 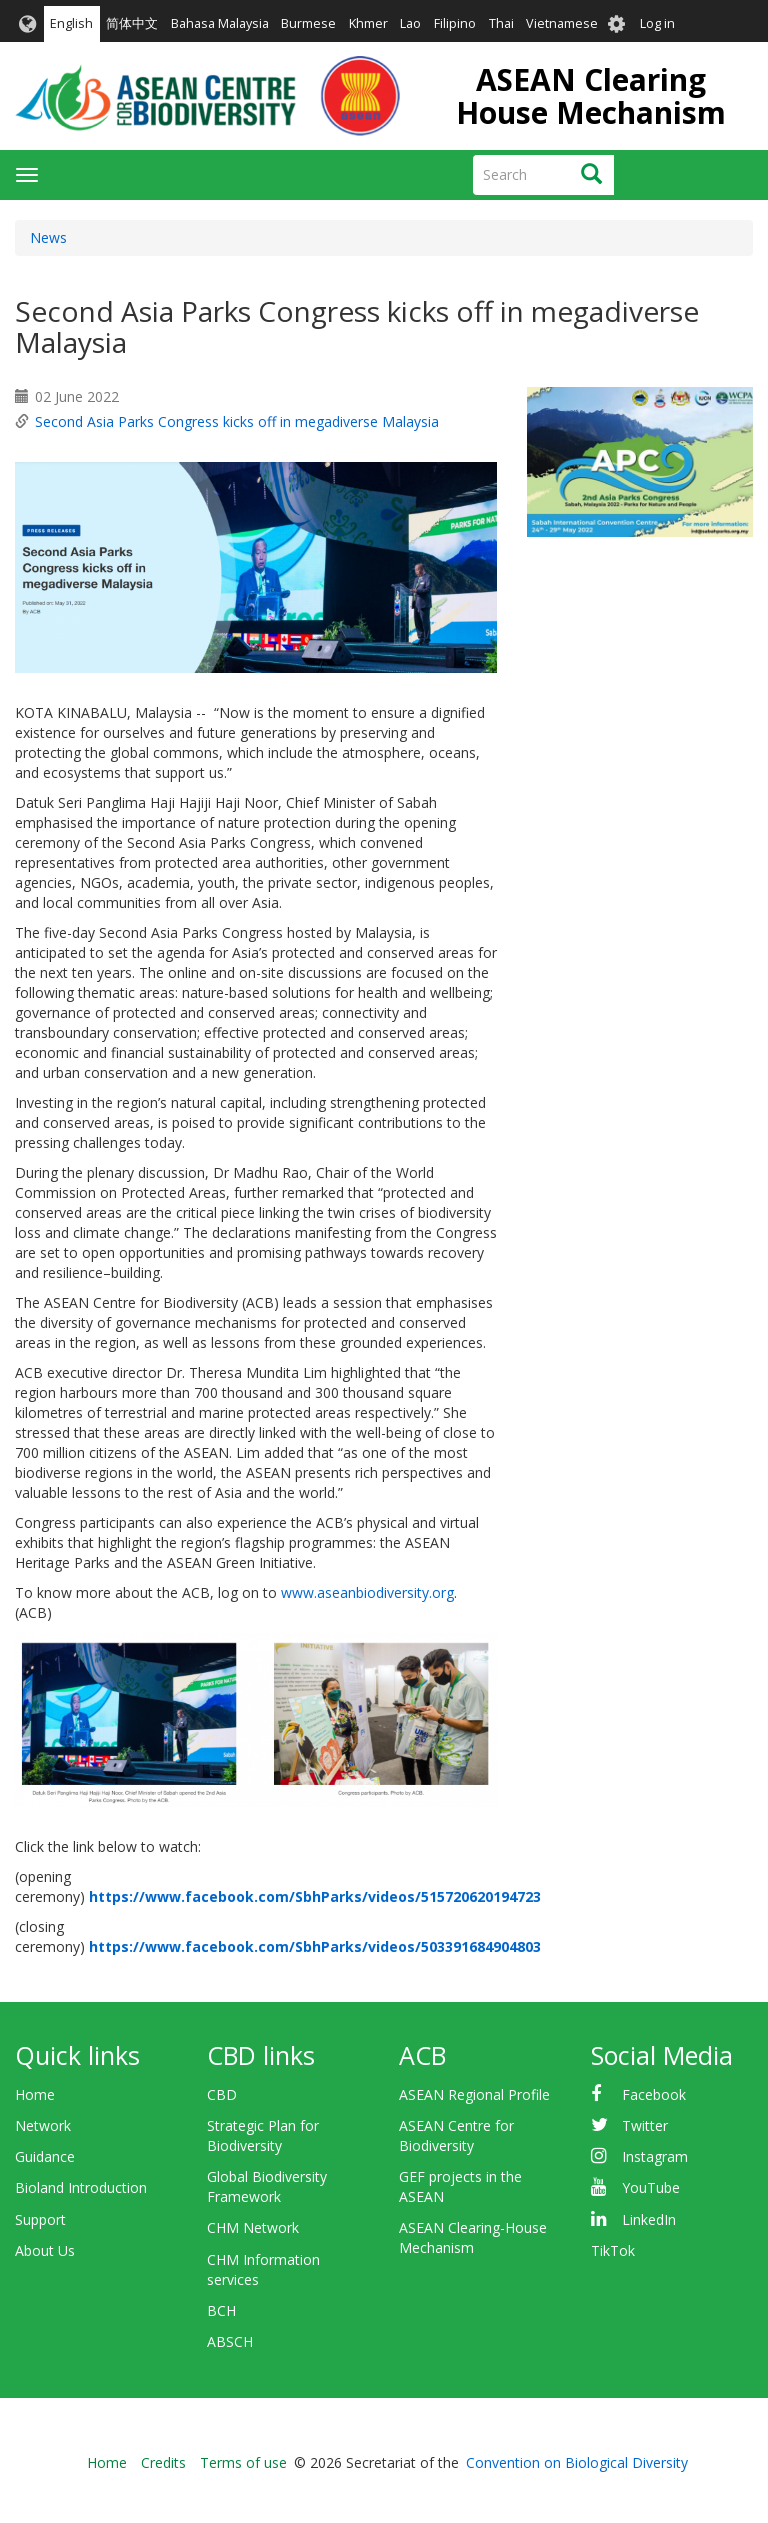 I want to click on LinkedIn, so click(x=649, y=2219).